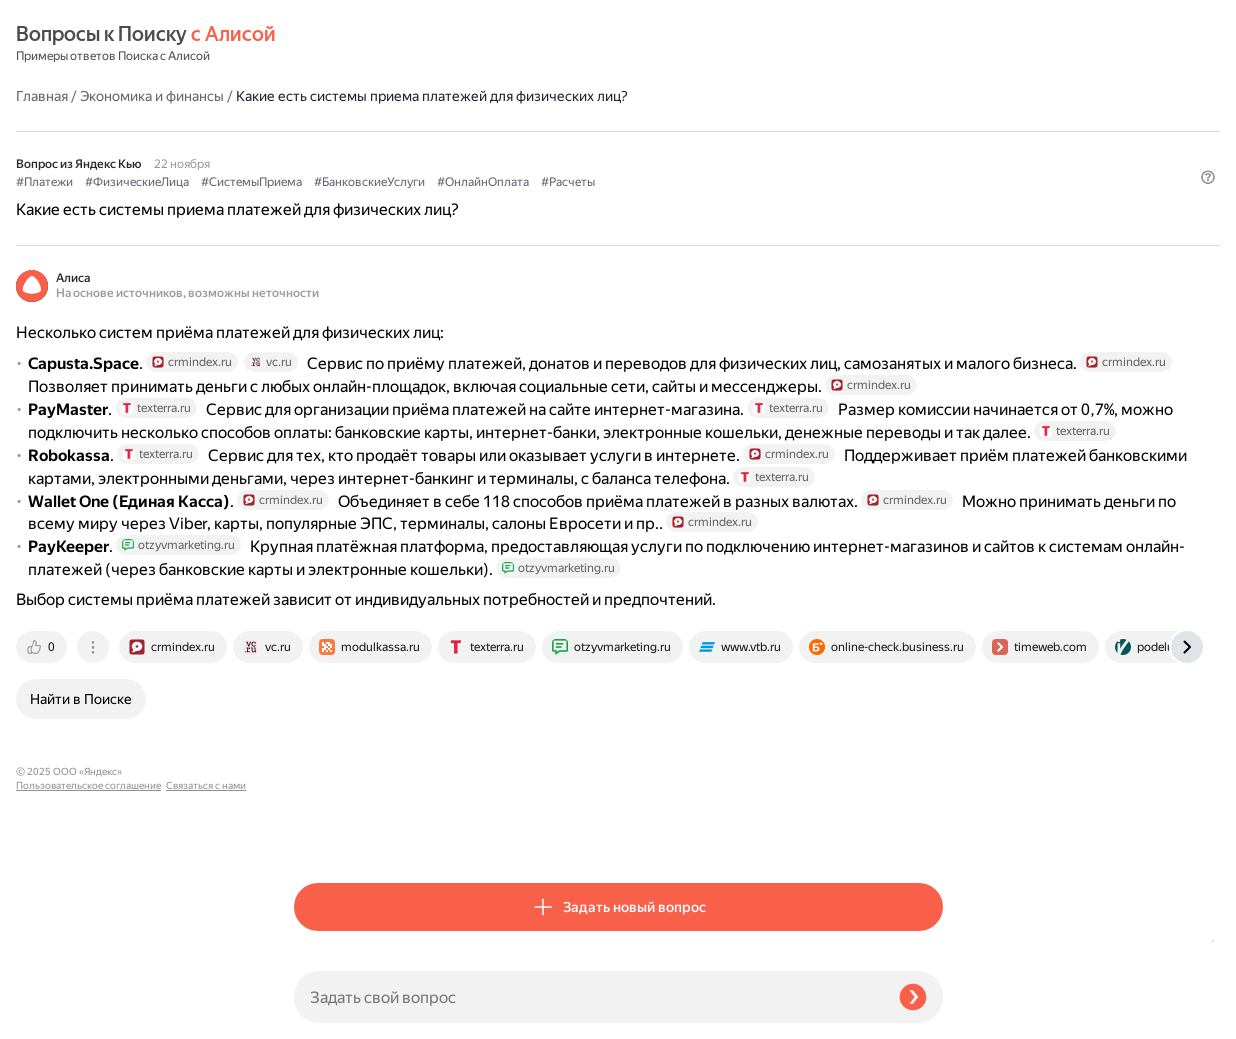 The height and width of the screenshot is (1039, 1236). What do you see at coordinates (415, 131) in the screenshot?
I see `#ФизическиеЛица` at bounding box center [415, 131].